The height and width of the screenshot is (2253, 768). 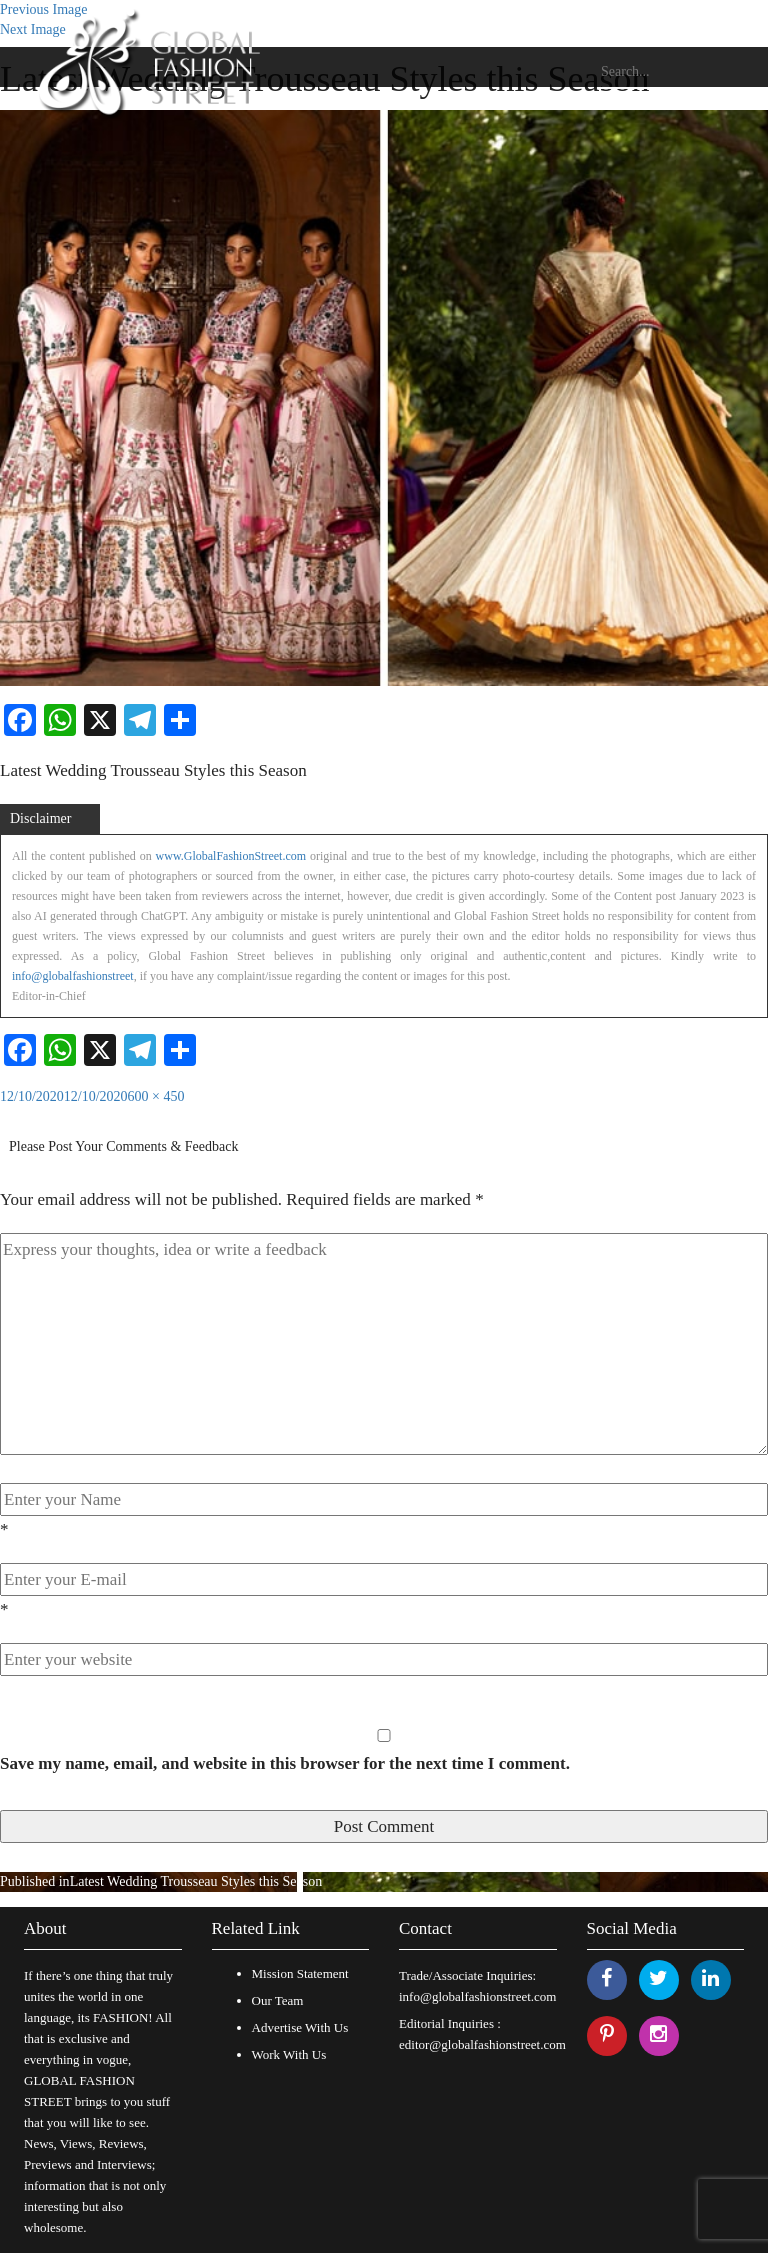 I want to click on www.GlobalFashionStreet.com, so click(x=231, y=856).